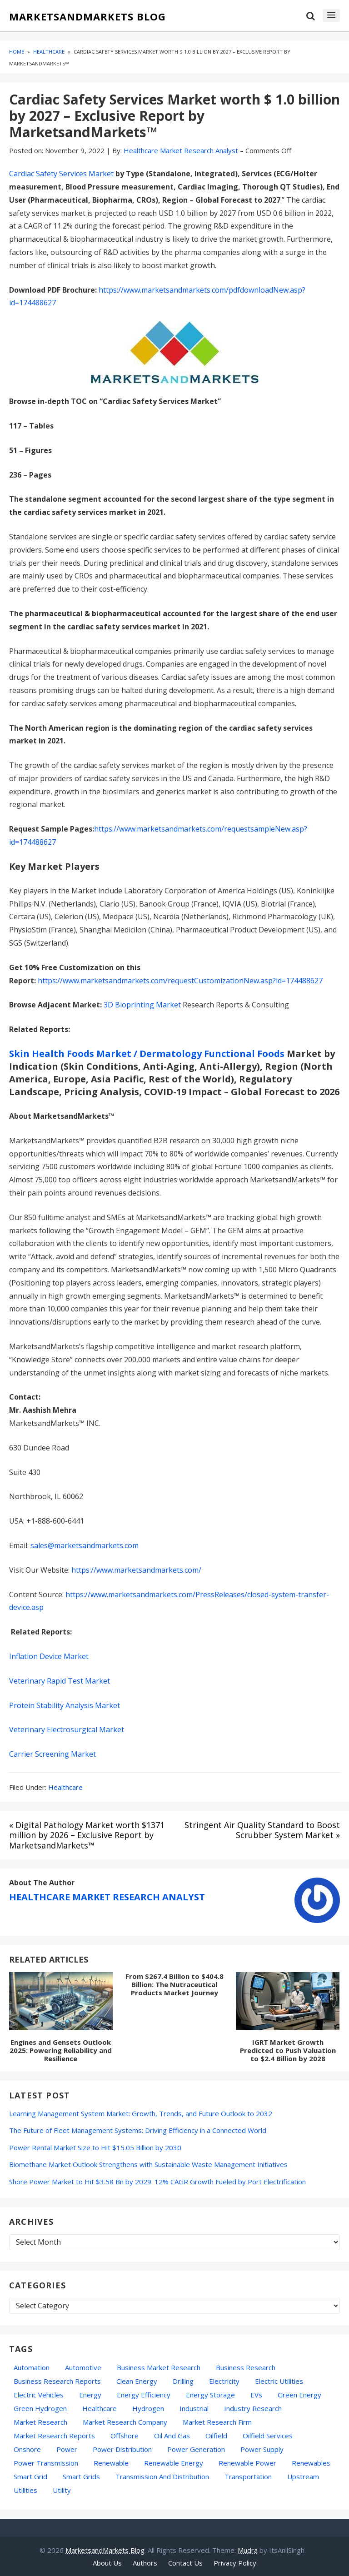  What do you see at coordinates (95, 2147) in the screenshot?
I see `Power Rental Market Size to Hit $15.05 Billion by 2030` at bounding box center [95, 2147].